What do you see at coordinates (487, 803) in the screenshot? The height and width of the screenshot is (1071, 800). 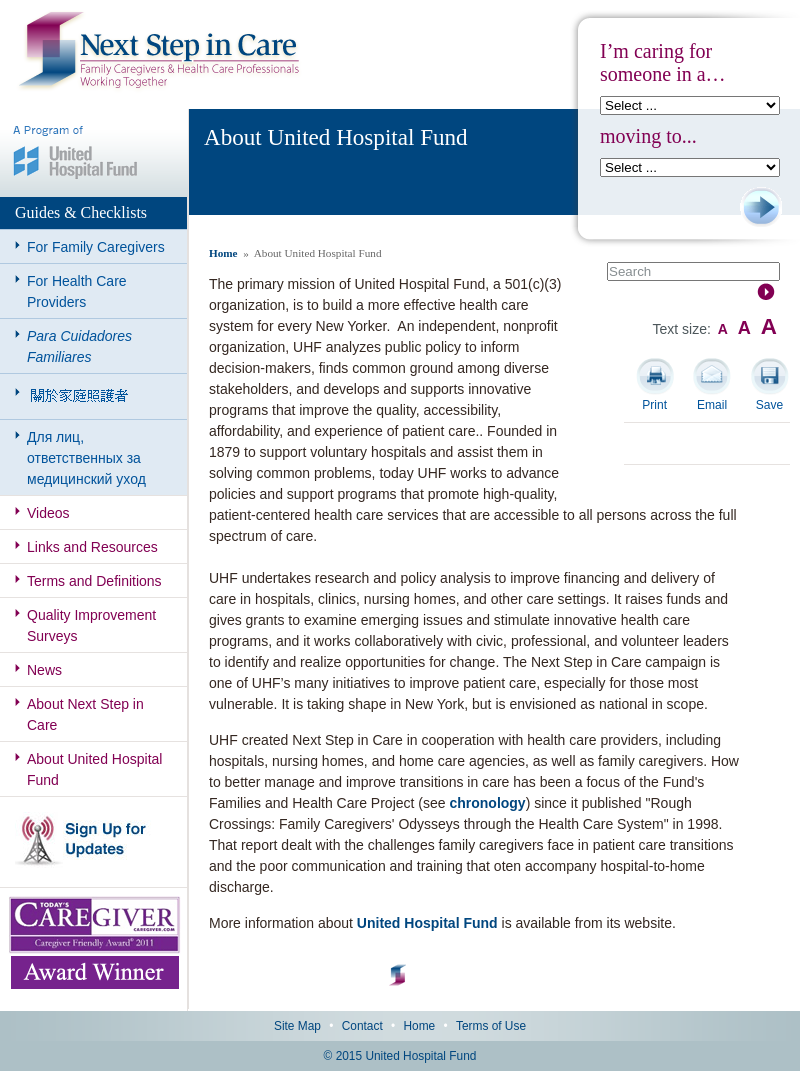 I see `chronology` at bounding box center [487, 803].